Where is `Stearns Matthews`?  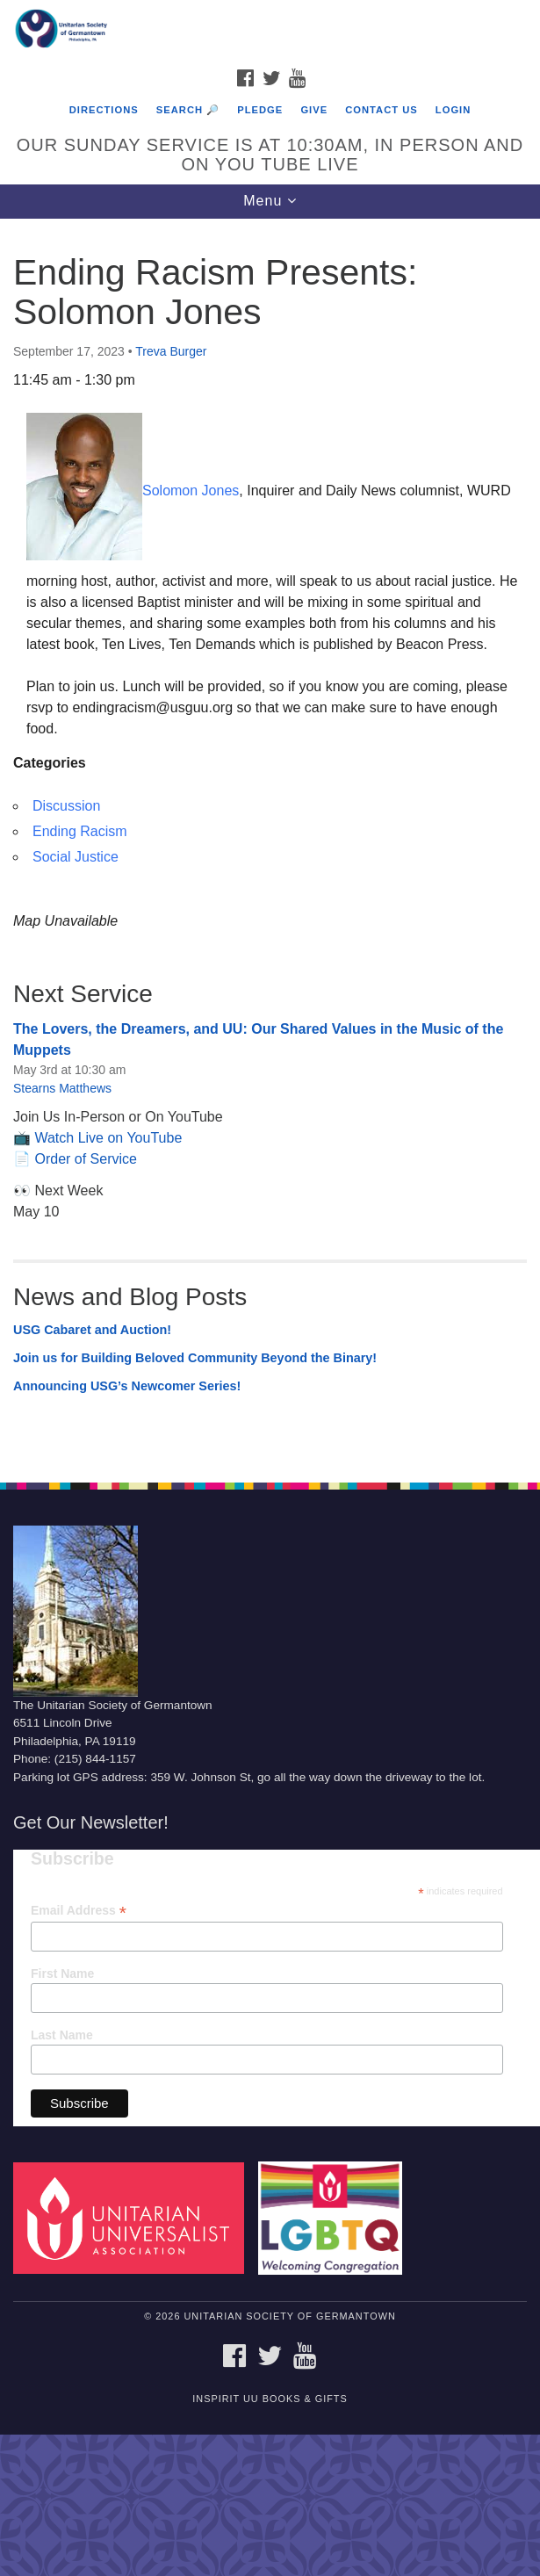 Stearns Matthews is located at coordinates (62, 1088).